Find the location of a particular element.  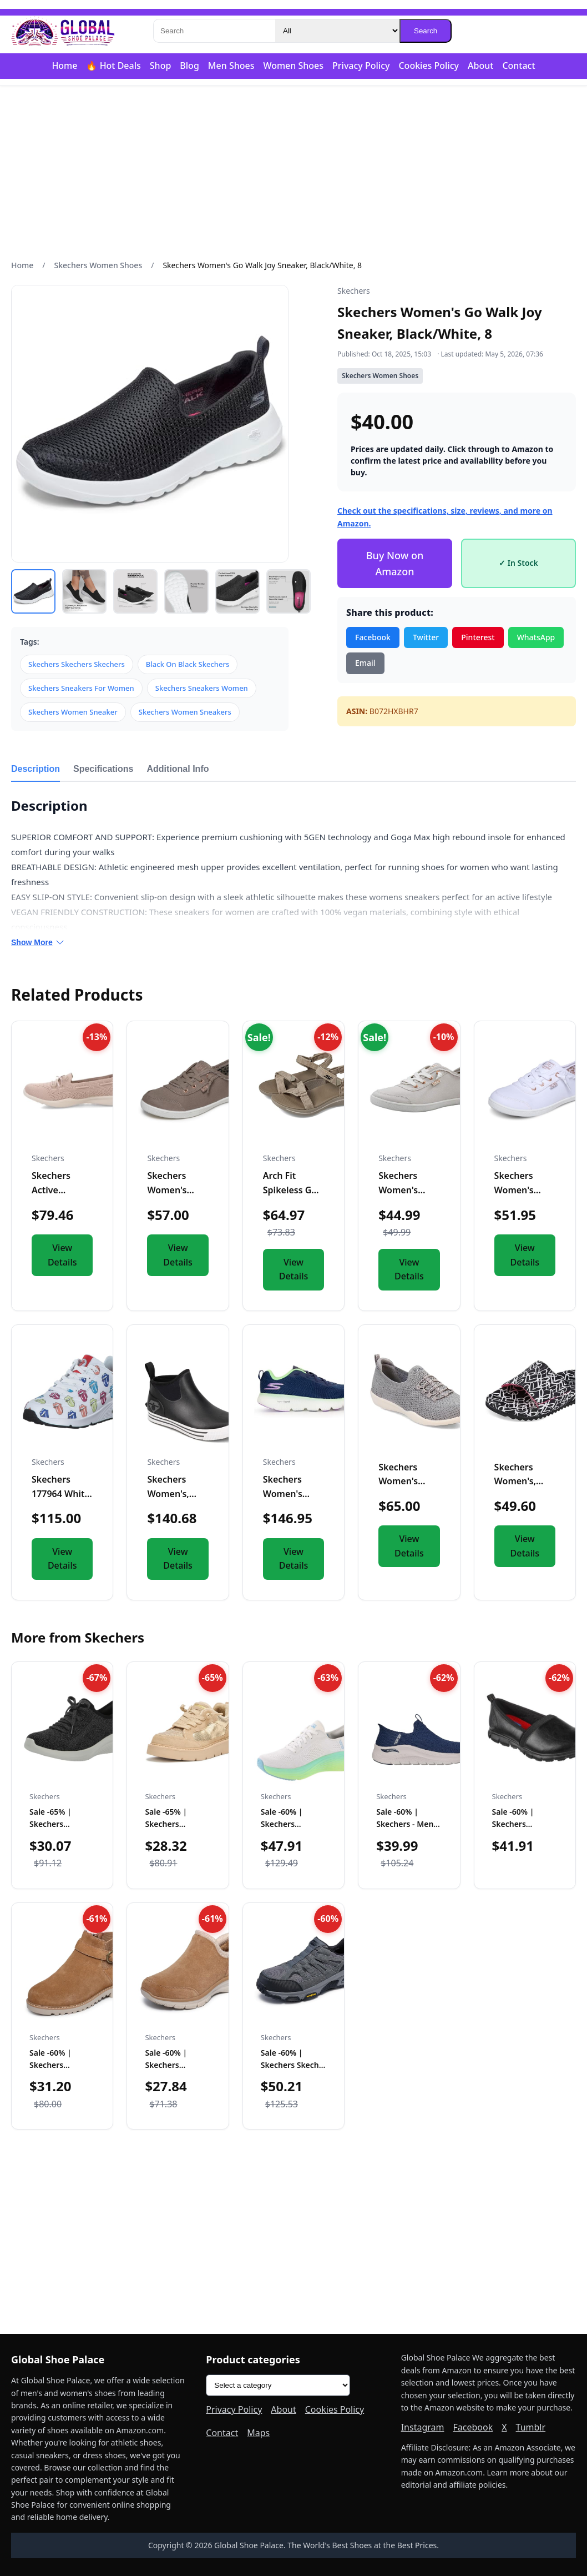

Skechers Women Sneaker is located at coordinates (73, 712).